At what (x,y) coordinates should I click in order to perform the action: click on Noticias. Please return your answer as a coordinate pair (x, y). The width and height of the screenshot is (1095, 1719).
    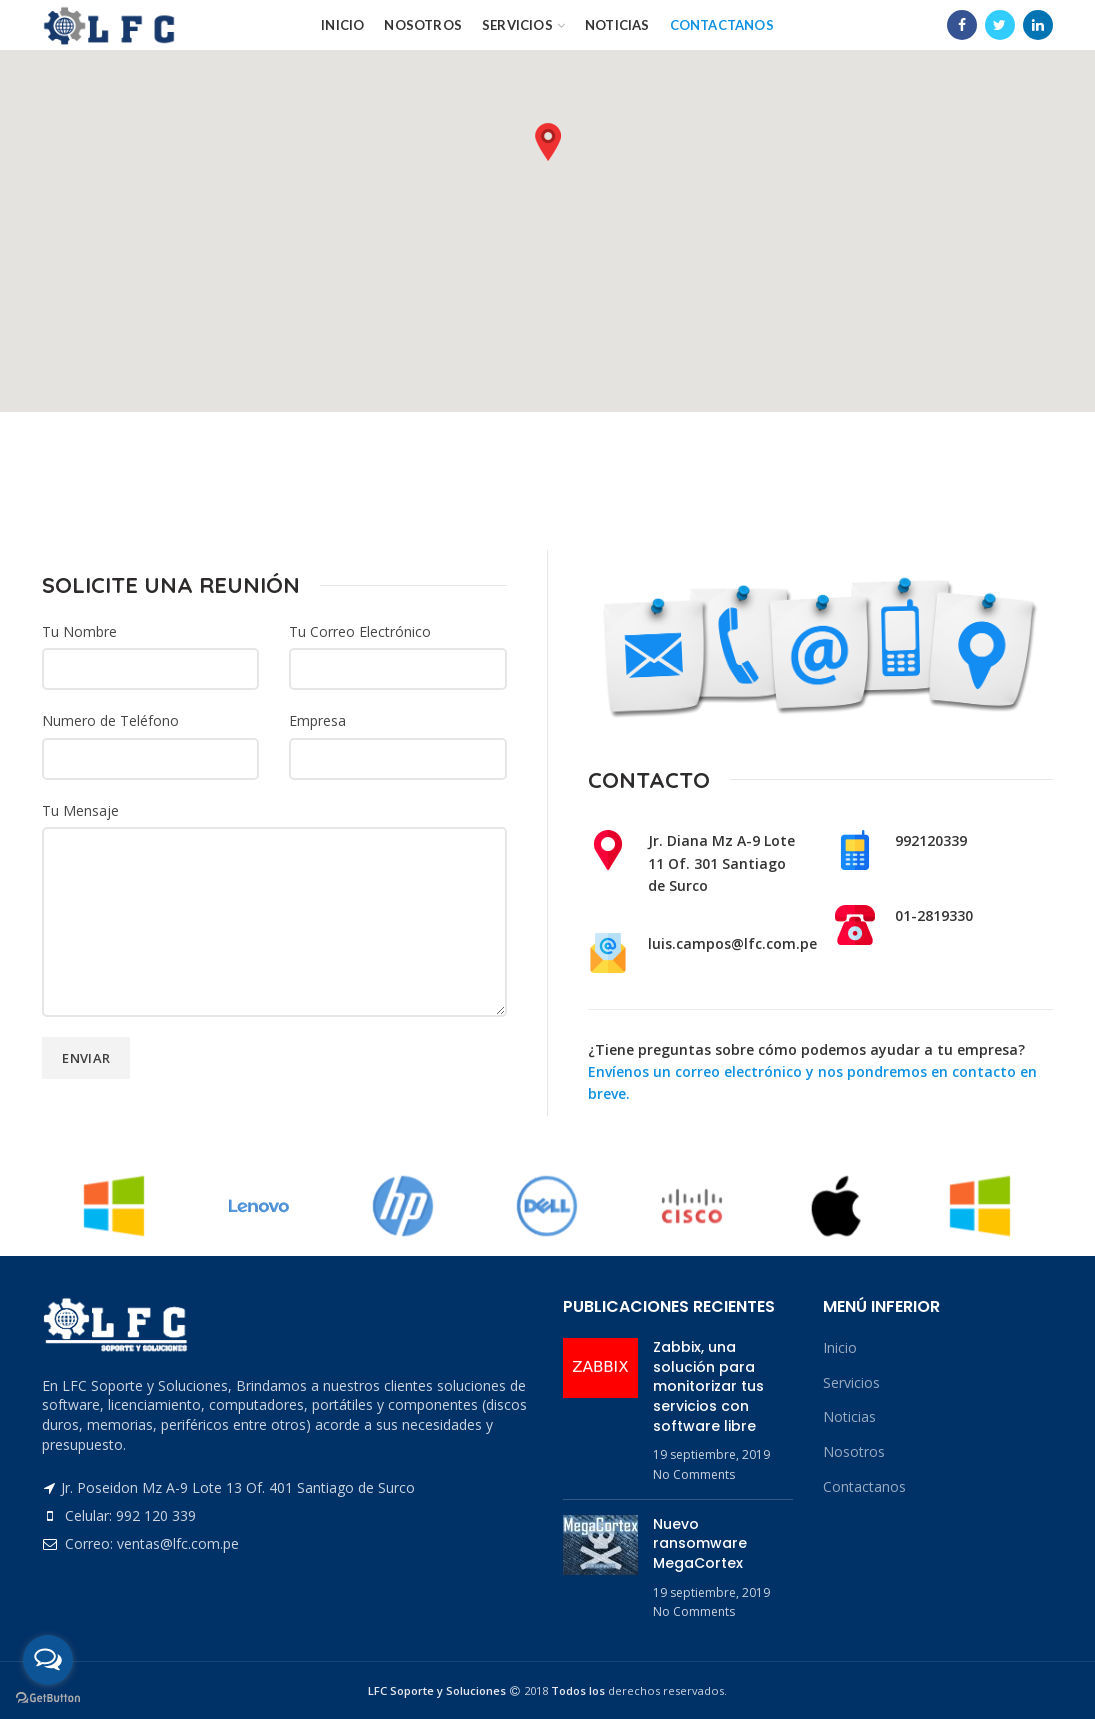
    Looking at the image, I should click on (849, 1416).